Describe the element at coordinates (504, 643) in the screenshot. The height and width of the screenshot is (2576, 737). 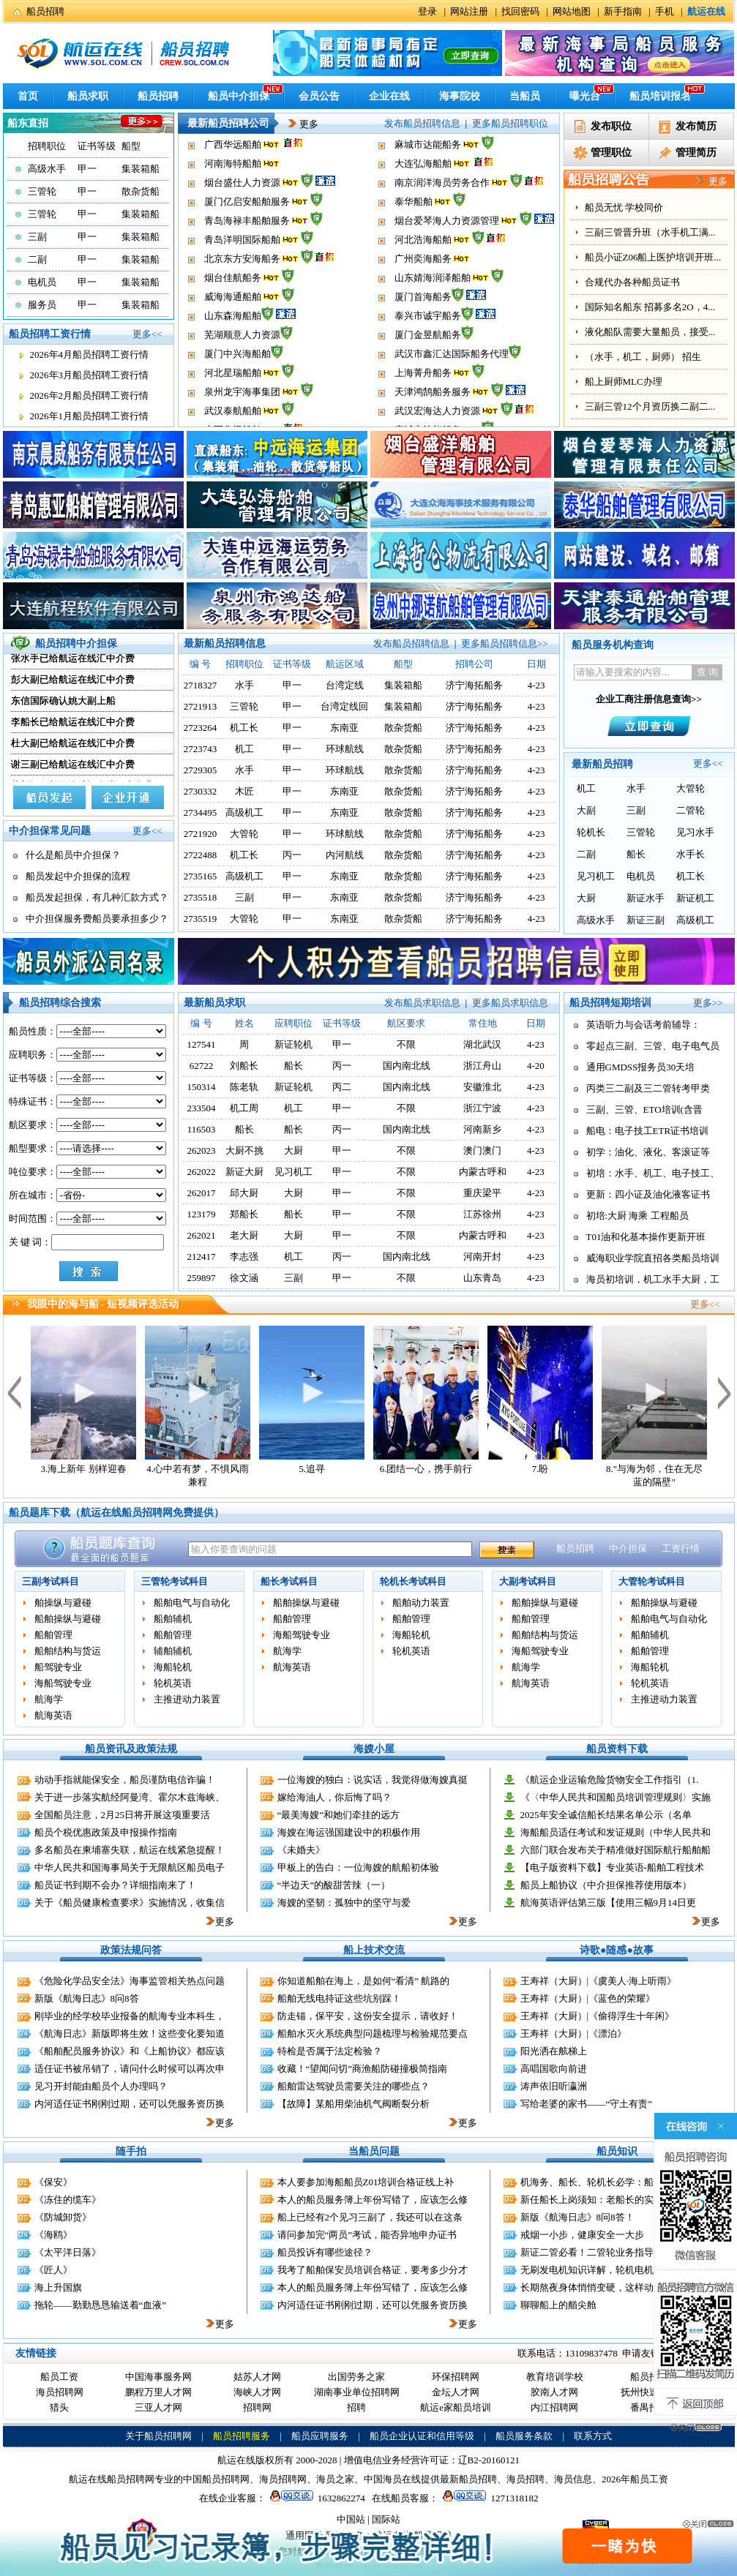
I see `更多船员招聘信息>>` at that location.